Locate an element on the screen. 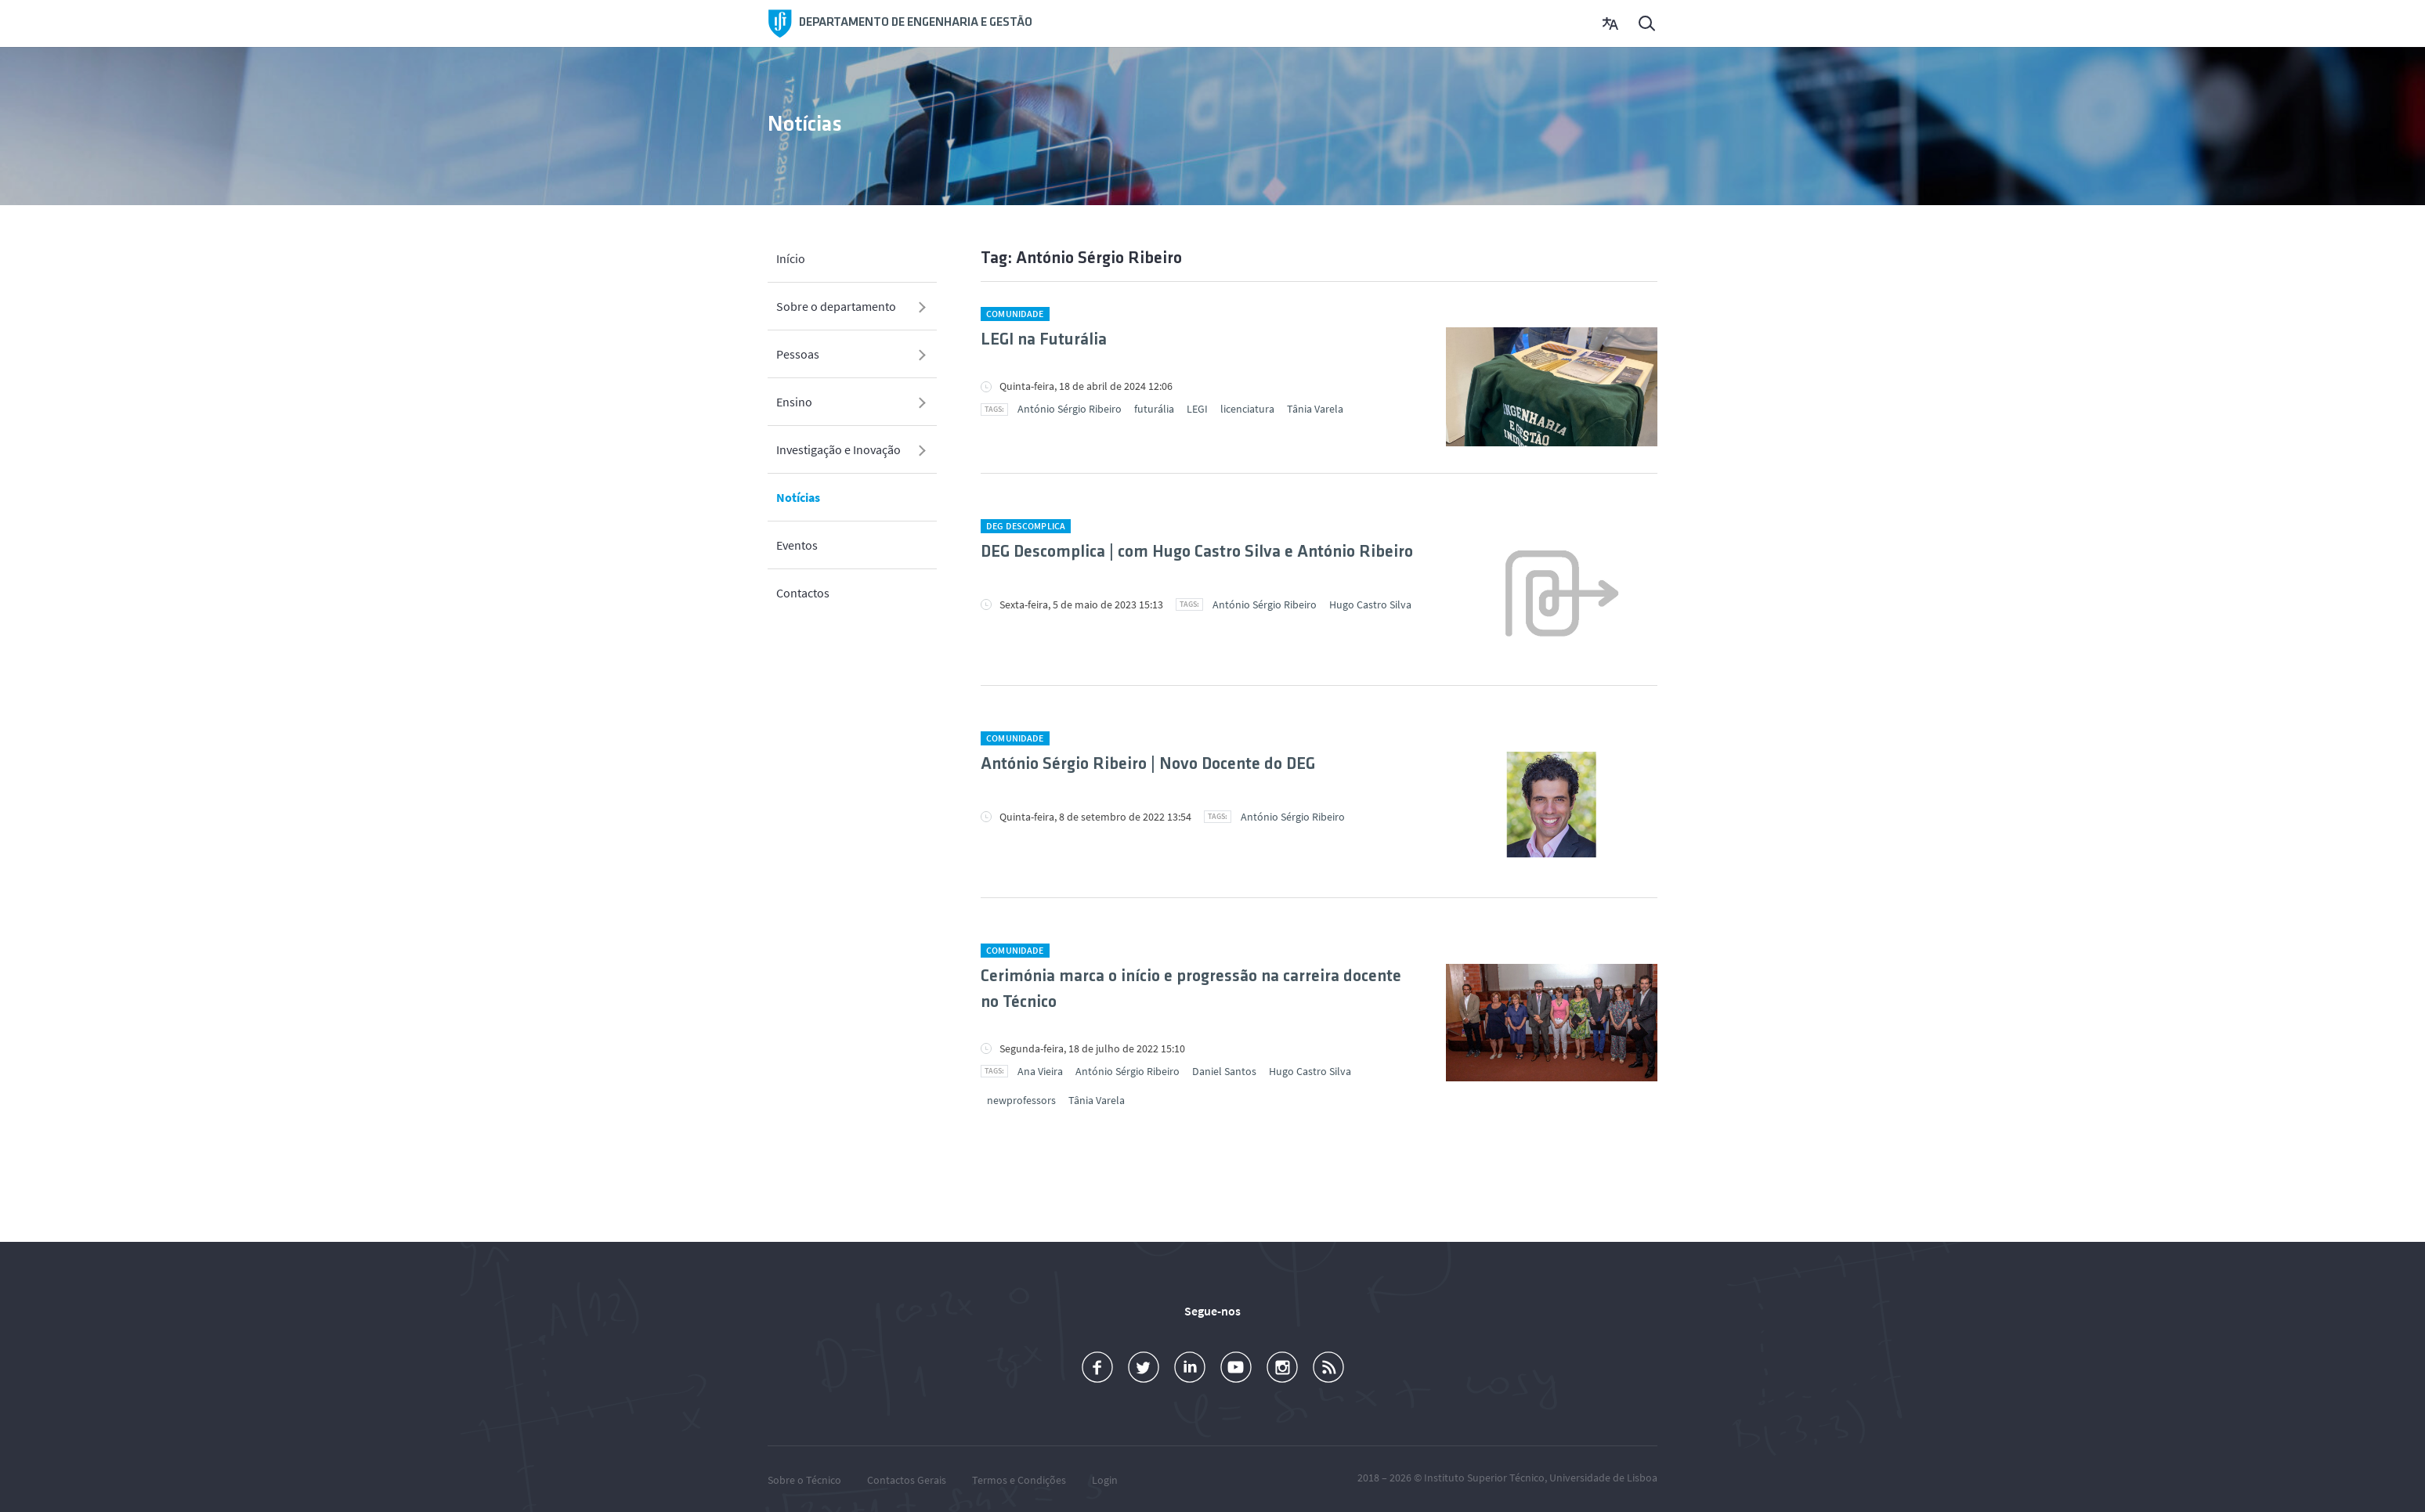 The height and width of the screenshot is (1512, 2425). Ana Vieira is located at coordinates (1040, 1071).